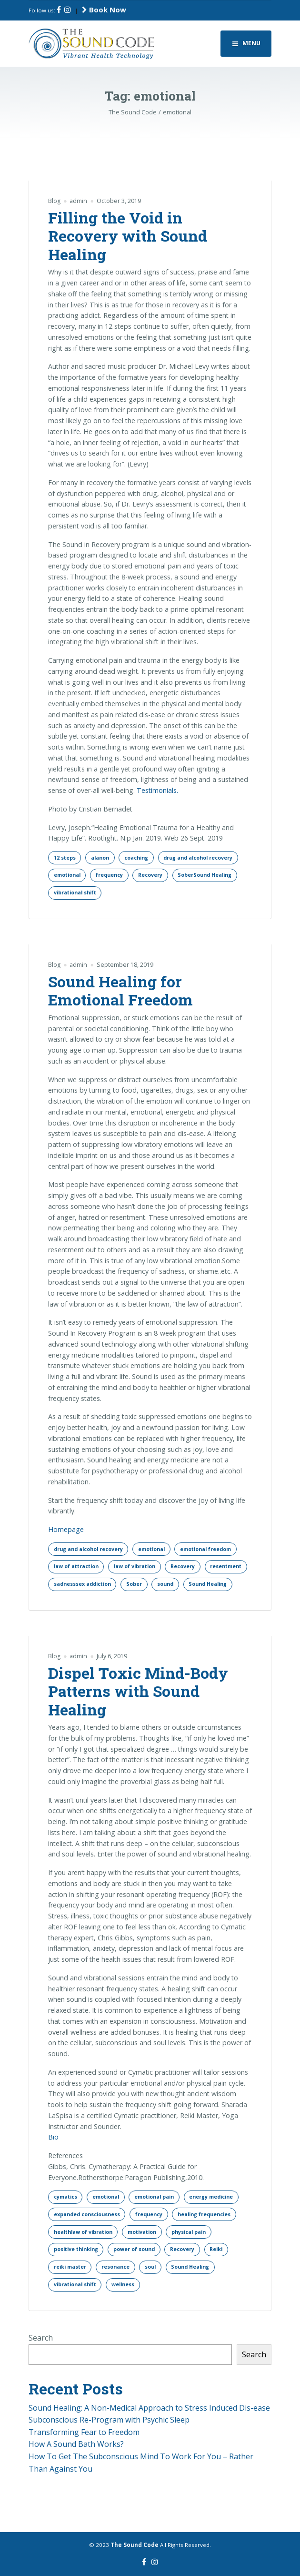  I want to click on Subconscious Re-Program with Psychic Sleep, so click(109, 2419).